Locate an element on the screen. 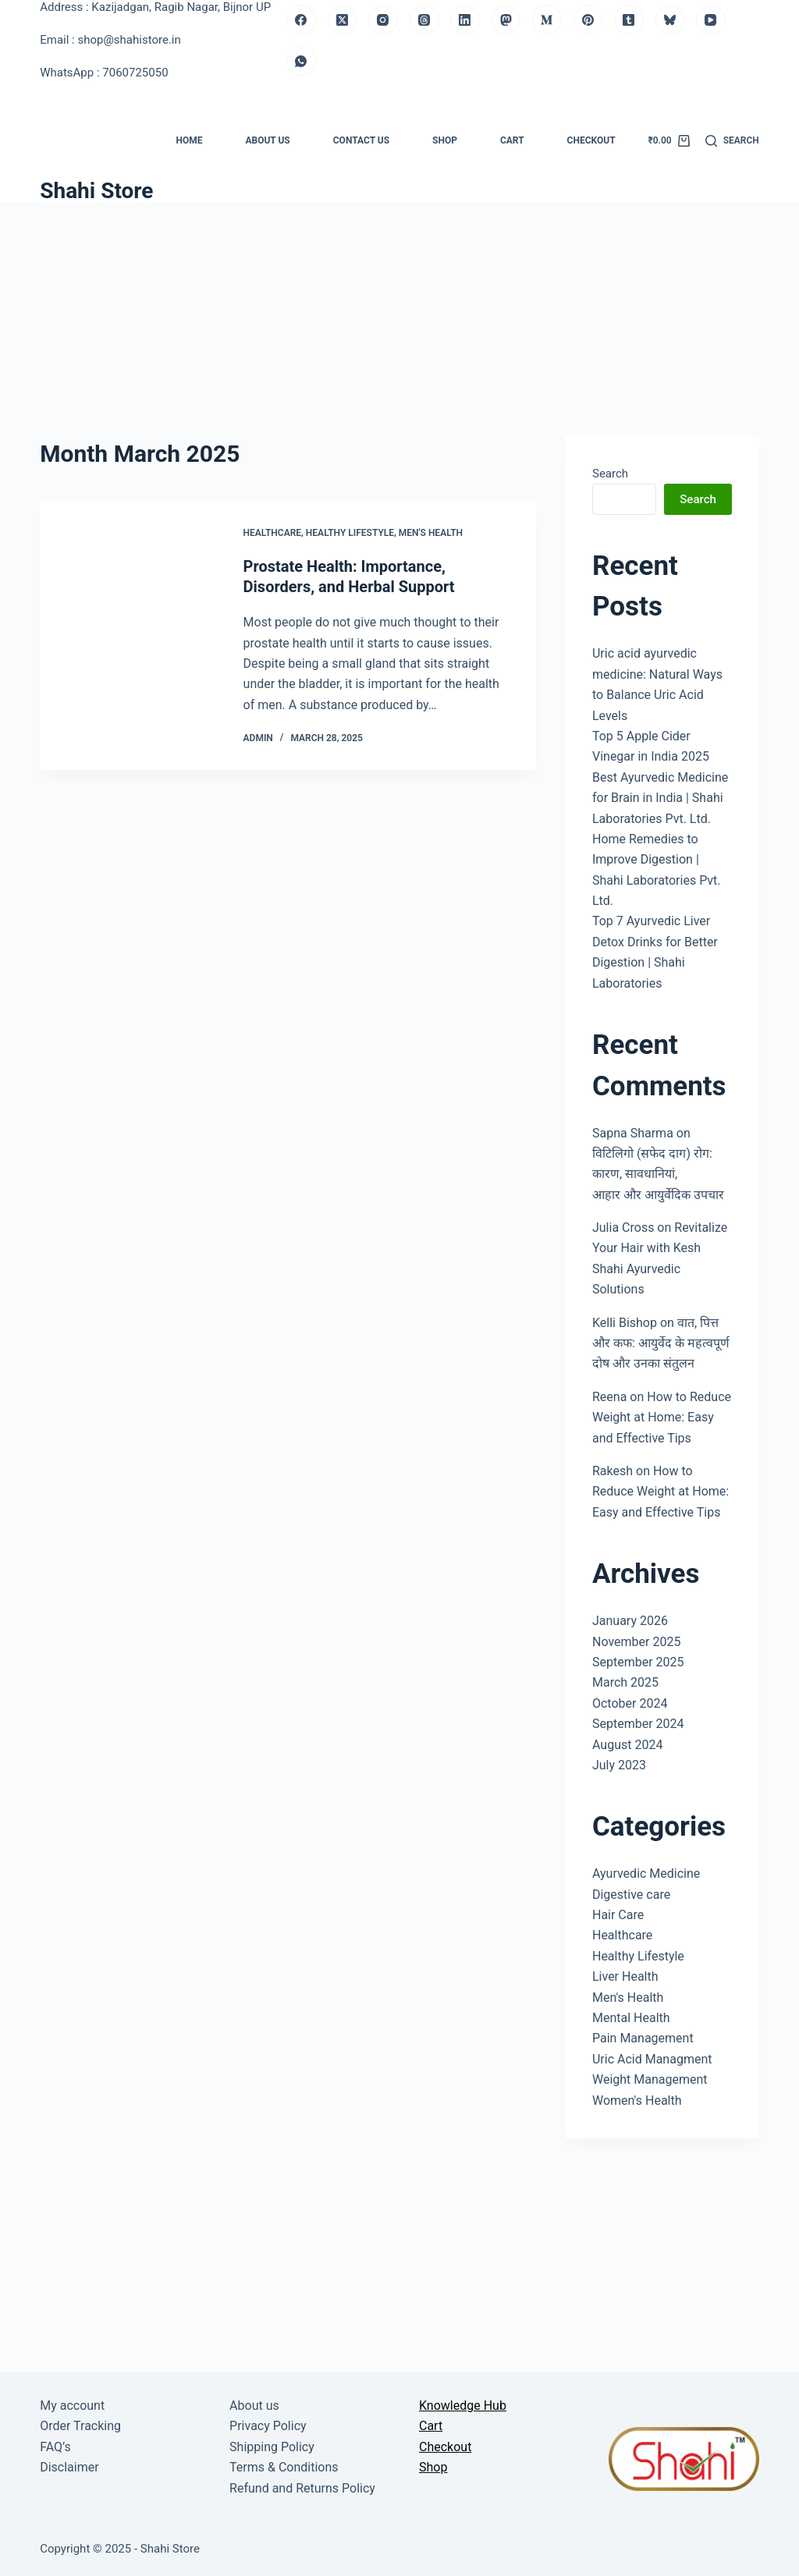 The height and width of the screenshot is (2576, 799). [Facebook] is located at coordinates (301, 20).